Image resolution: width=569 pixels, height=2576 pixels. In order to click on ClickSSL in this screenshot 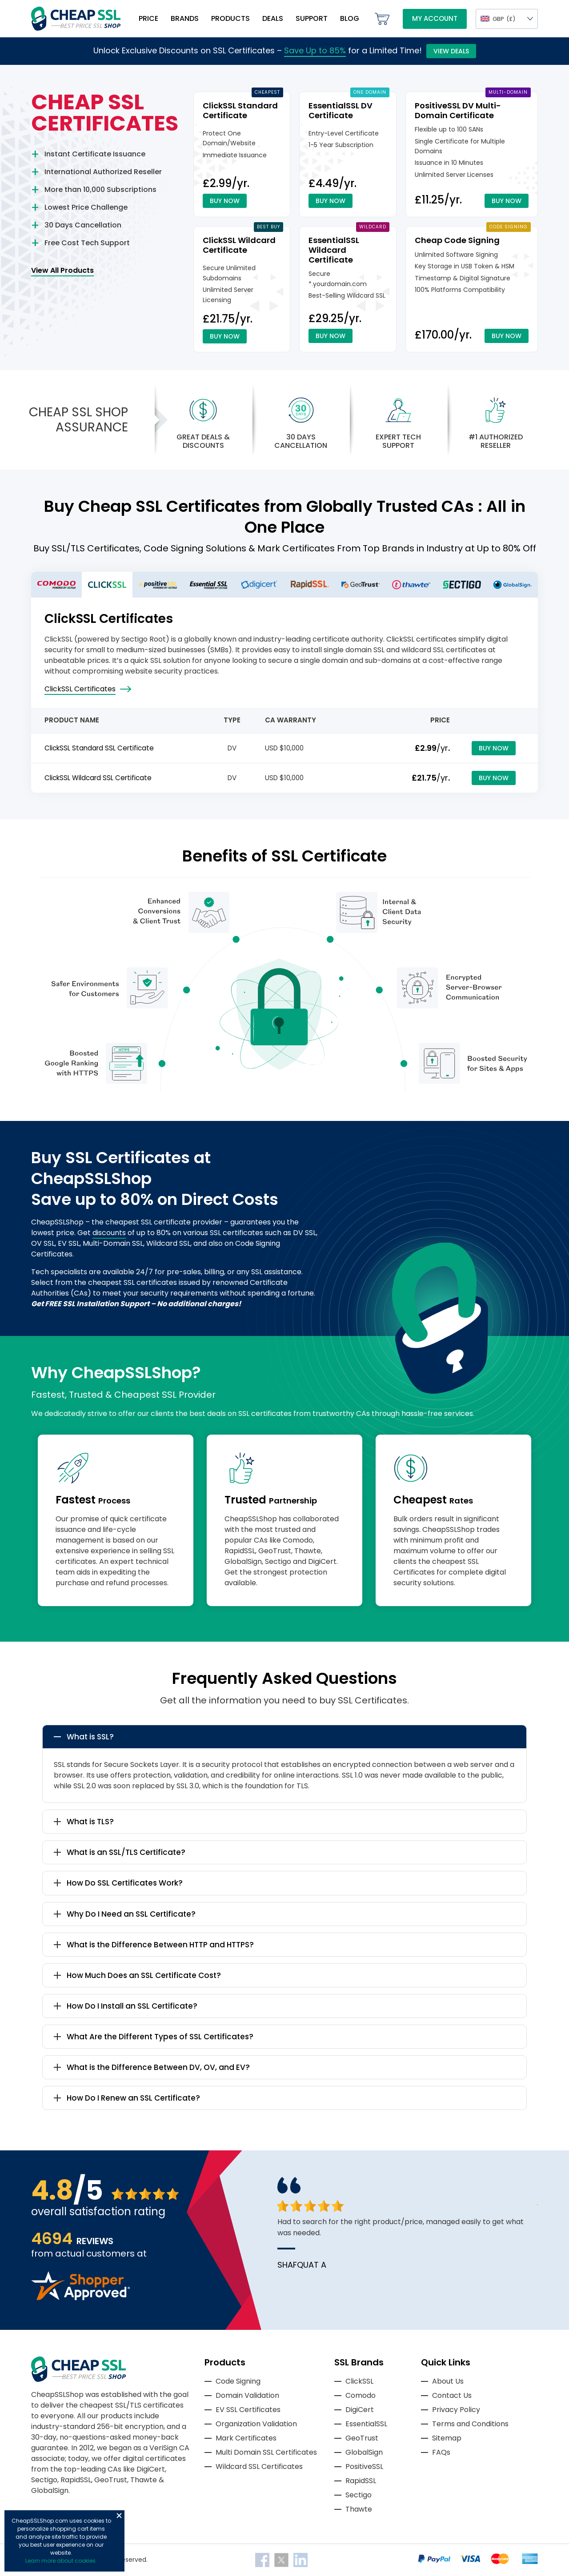, I will do `click(359, 2381)`.